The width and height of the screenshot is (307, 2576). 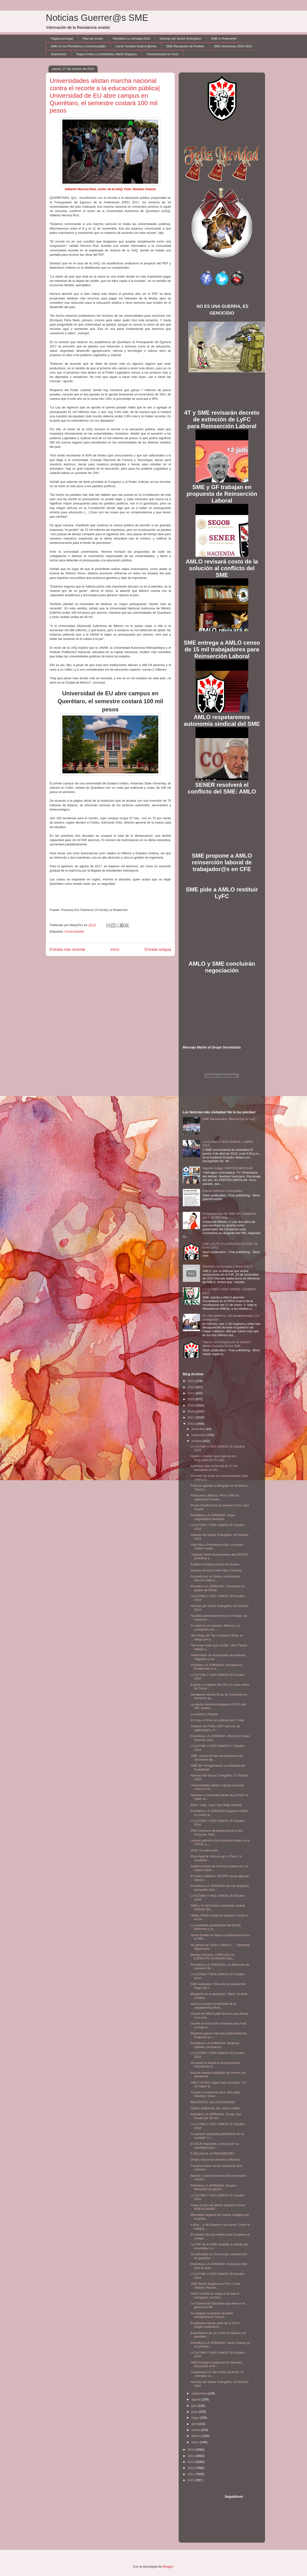 I want to click on "Vamos a la Disputa por la Nación": Martín Esparza Flores SME, so click(x=227, y=1344).